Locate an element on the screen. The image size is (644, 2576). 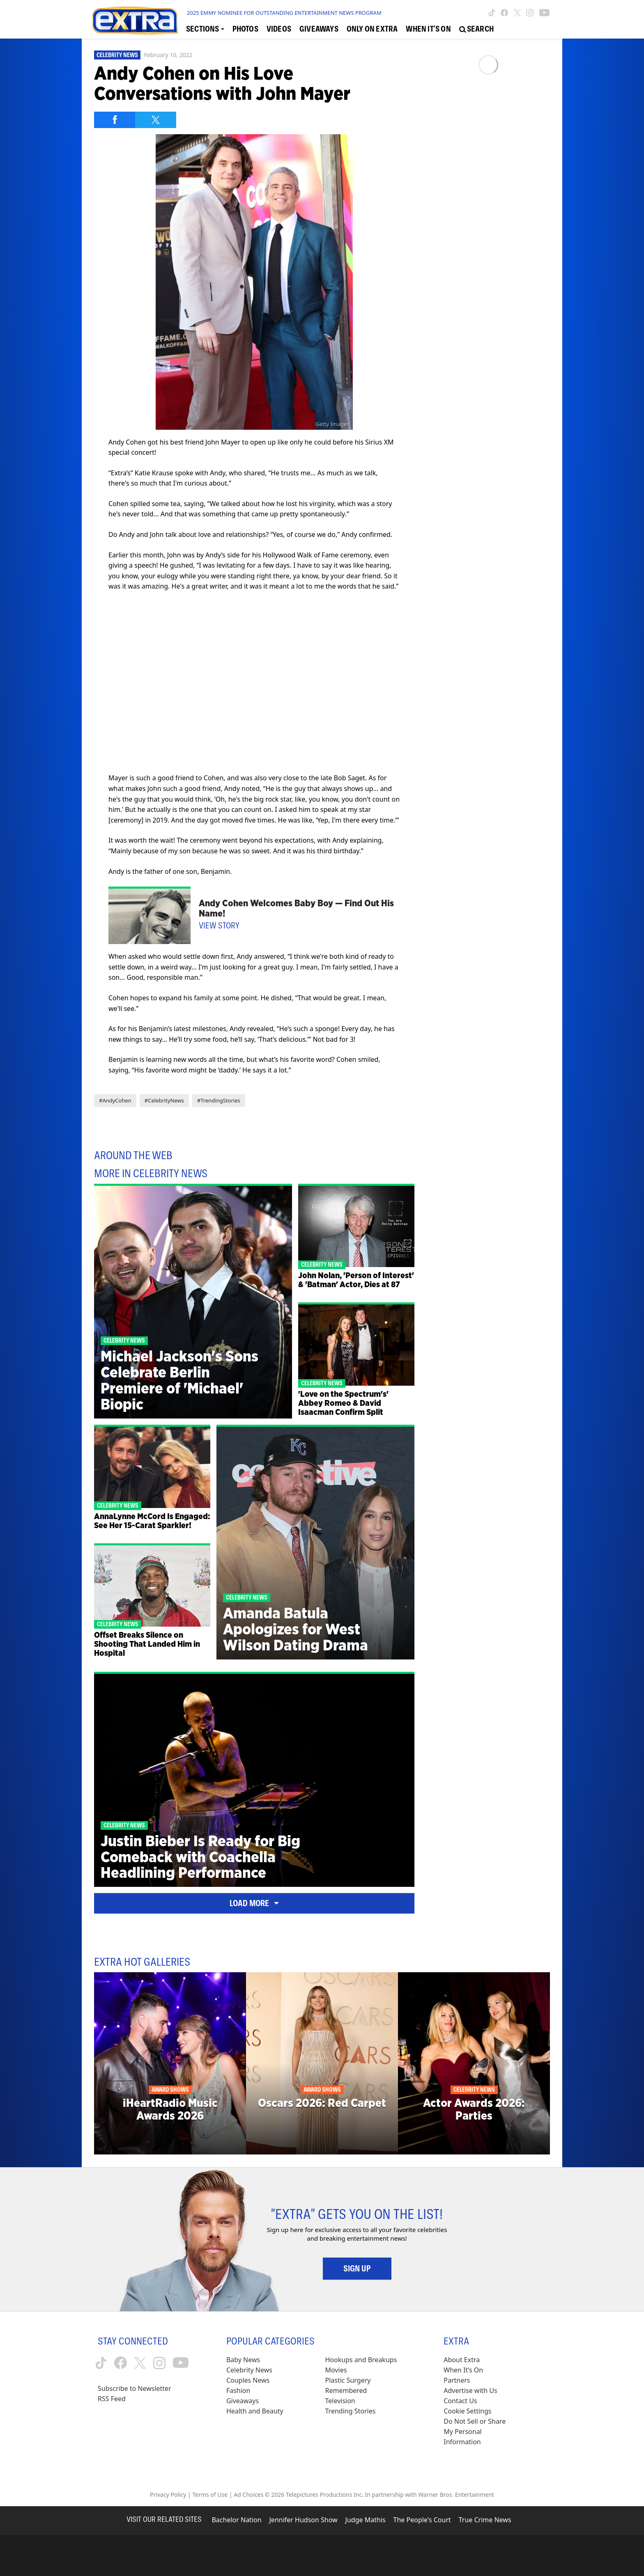
[Open Search Screen] is located at coordinates (476, 29).